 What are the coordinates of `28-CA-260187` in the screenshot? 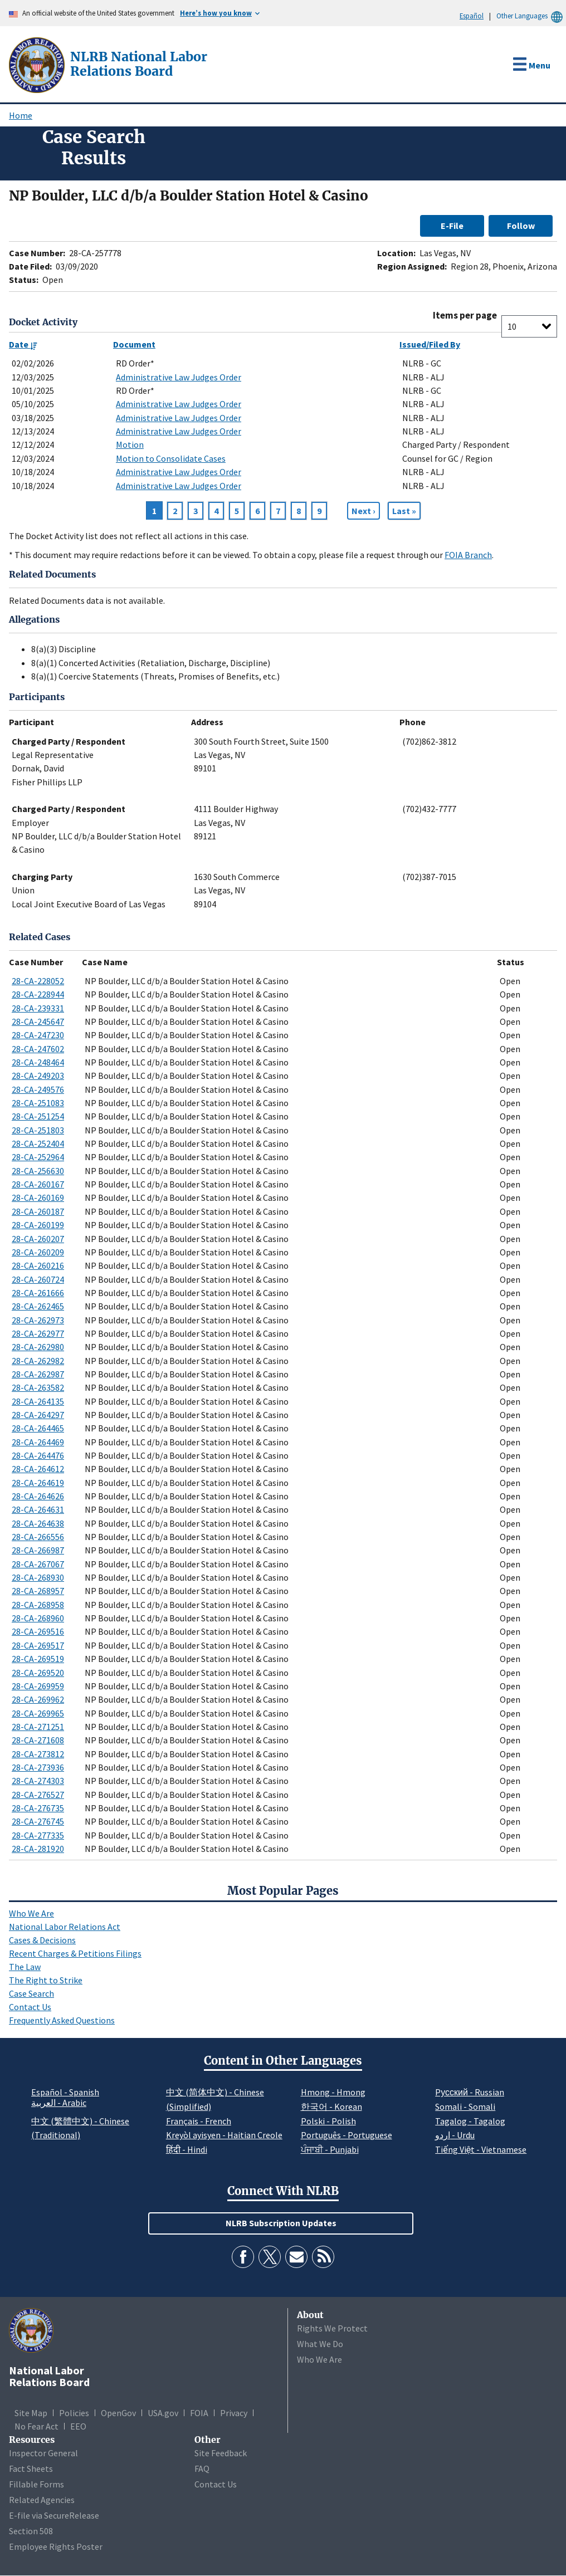 It's located at (38, 1211).